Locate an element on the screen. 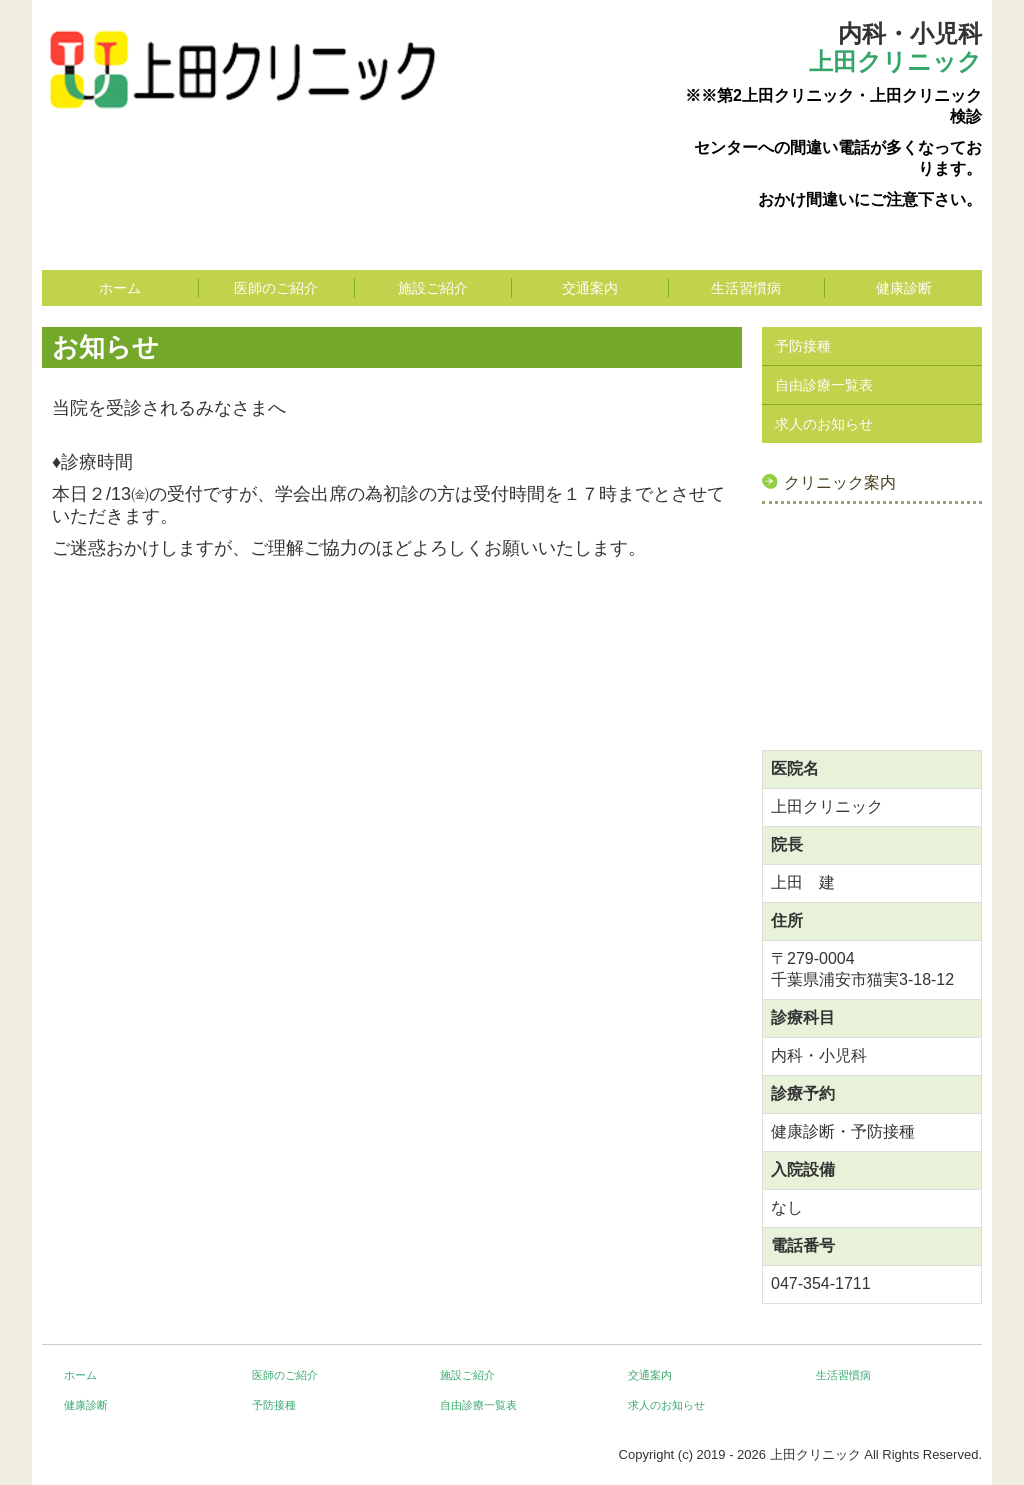 The height and width of the screenshot is (1485, 1024). 生活習慣病 is located at coordinates (746, 288).